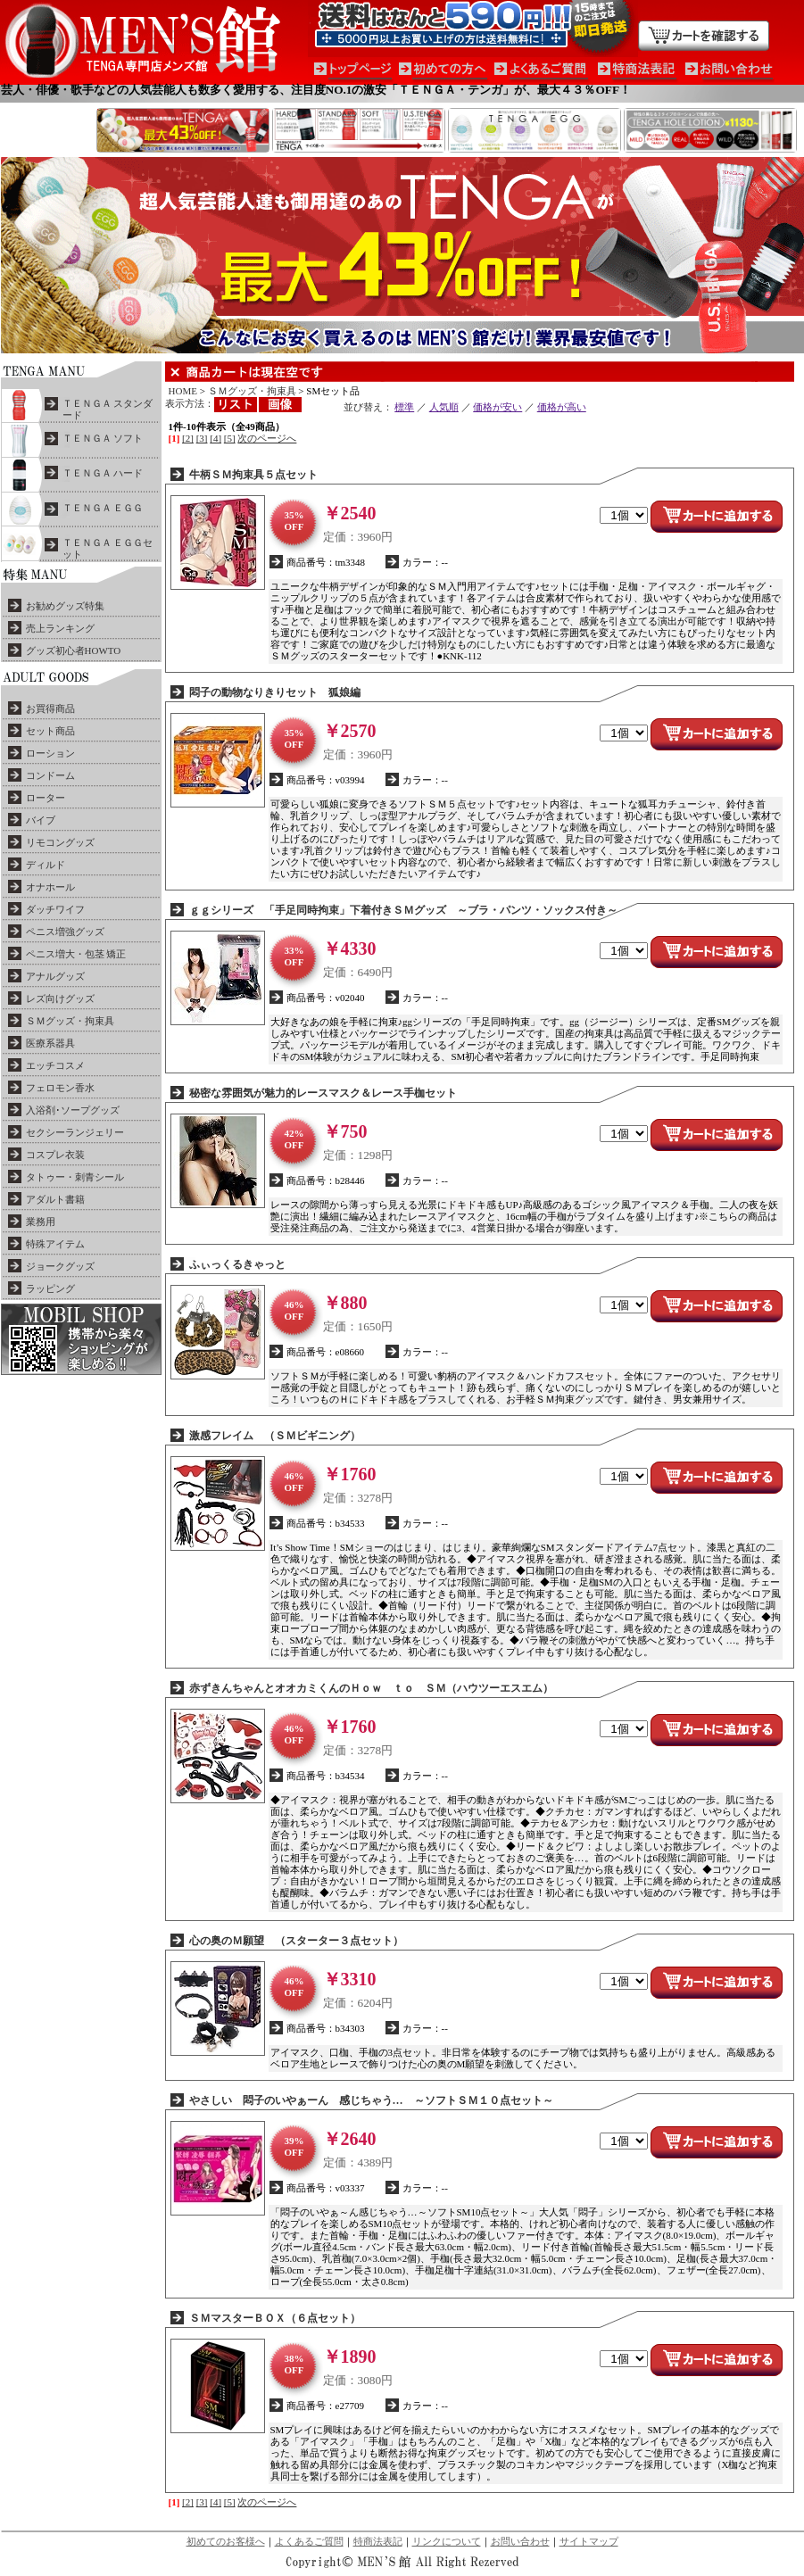 This screenshot has width=804, height=2576. What do you see at coordinates (55, 1199) in the screenshot?
I see `アダルト書籍` at bounding box center [55, 1199].